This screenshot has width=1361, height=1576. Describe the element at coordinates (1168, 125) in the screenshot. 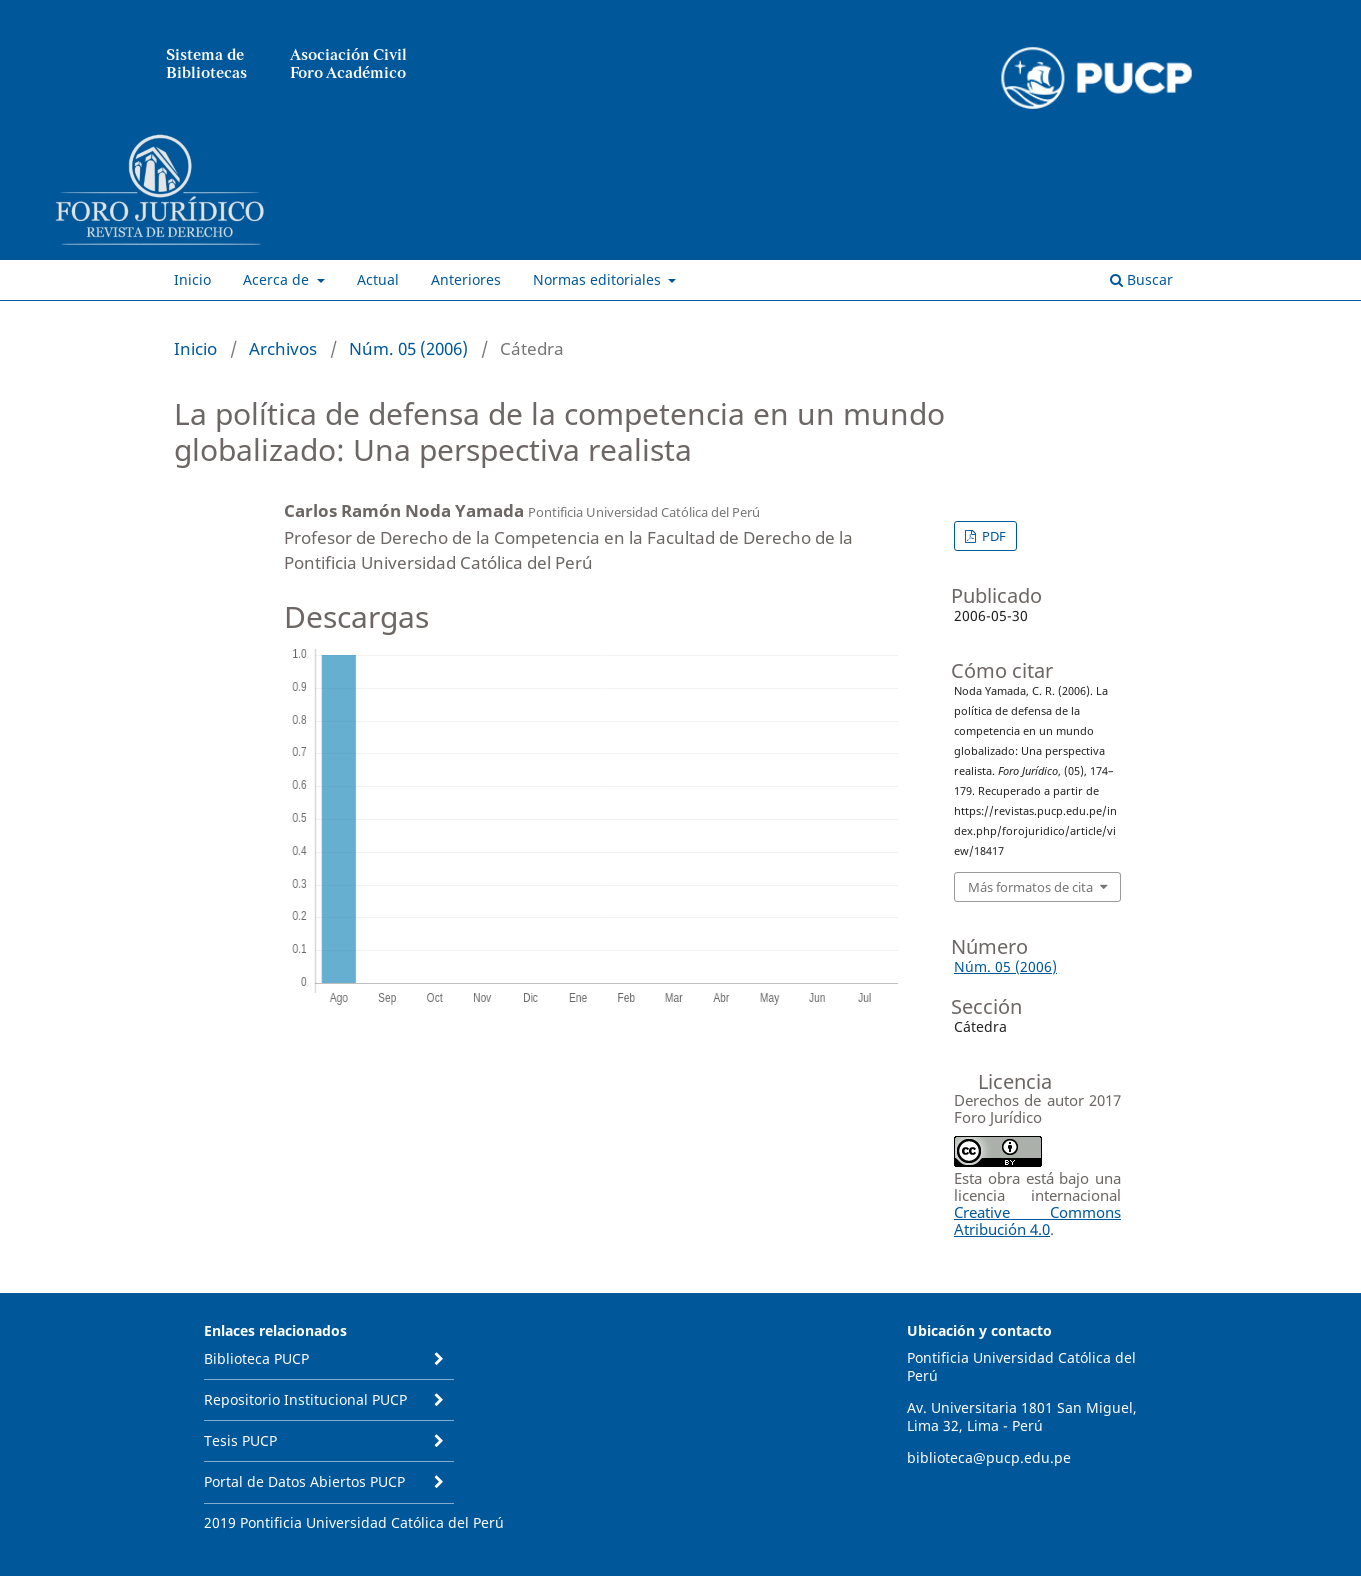

I see `Entrar` at that location.